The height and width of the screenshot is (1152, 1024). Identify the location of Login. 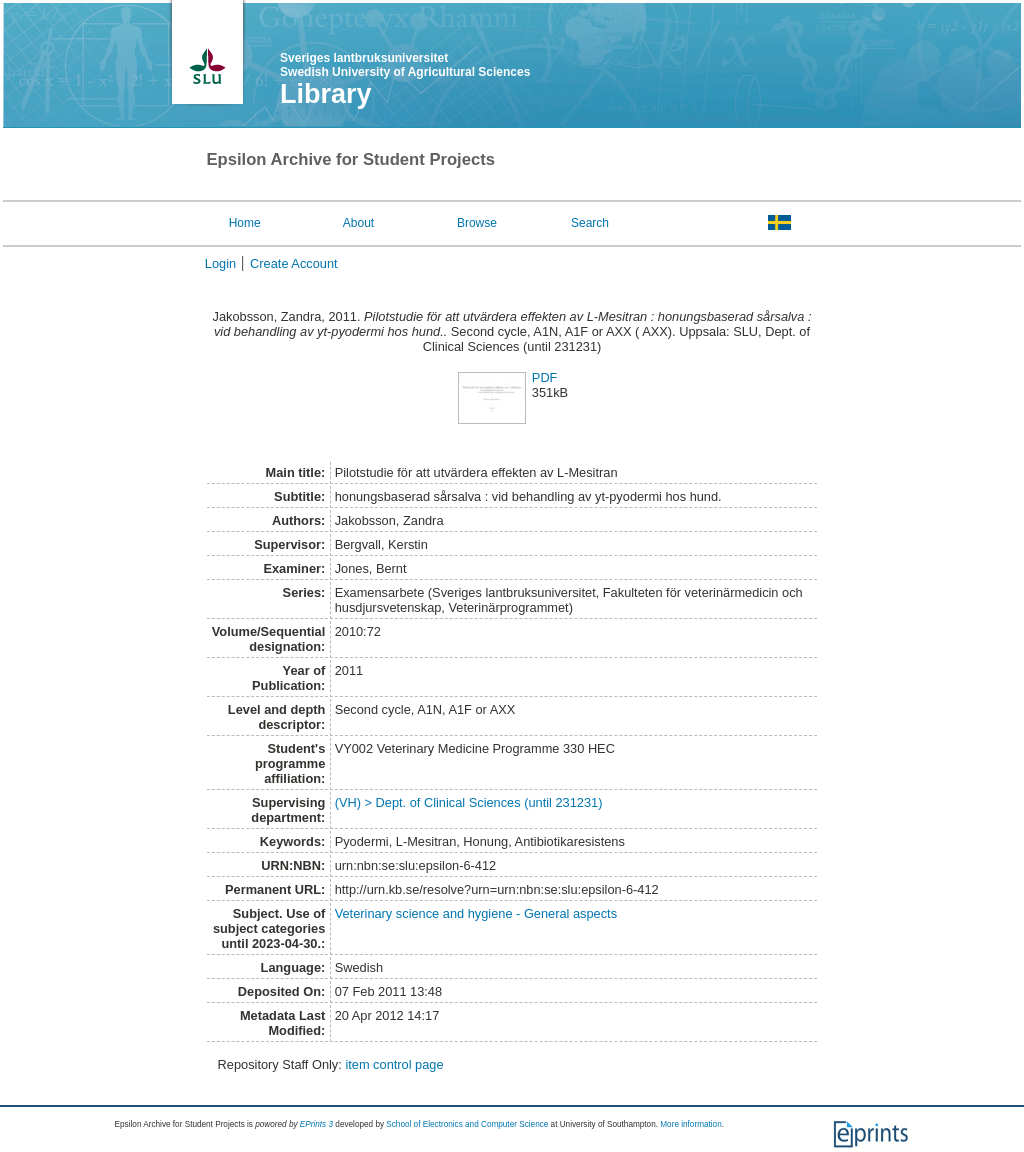
(220, 263).